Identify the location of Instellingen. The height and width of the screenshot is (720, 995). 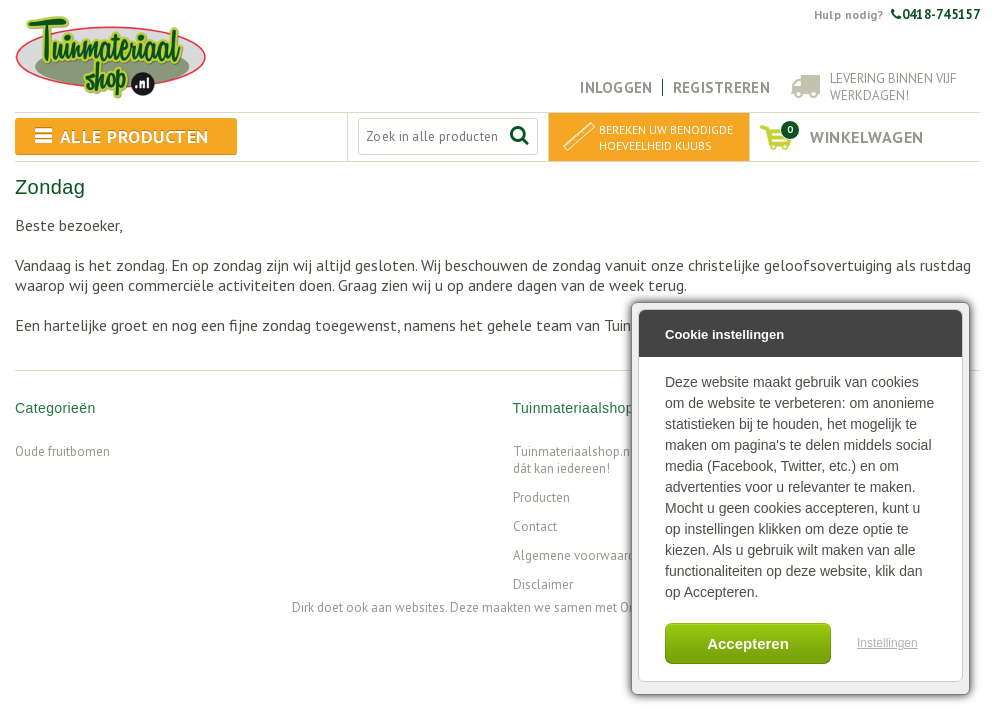
(887, 643).